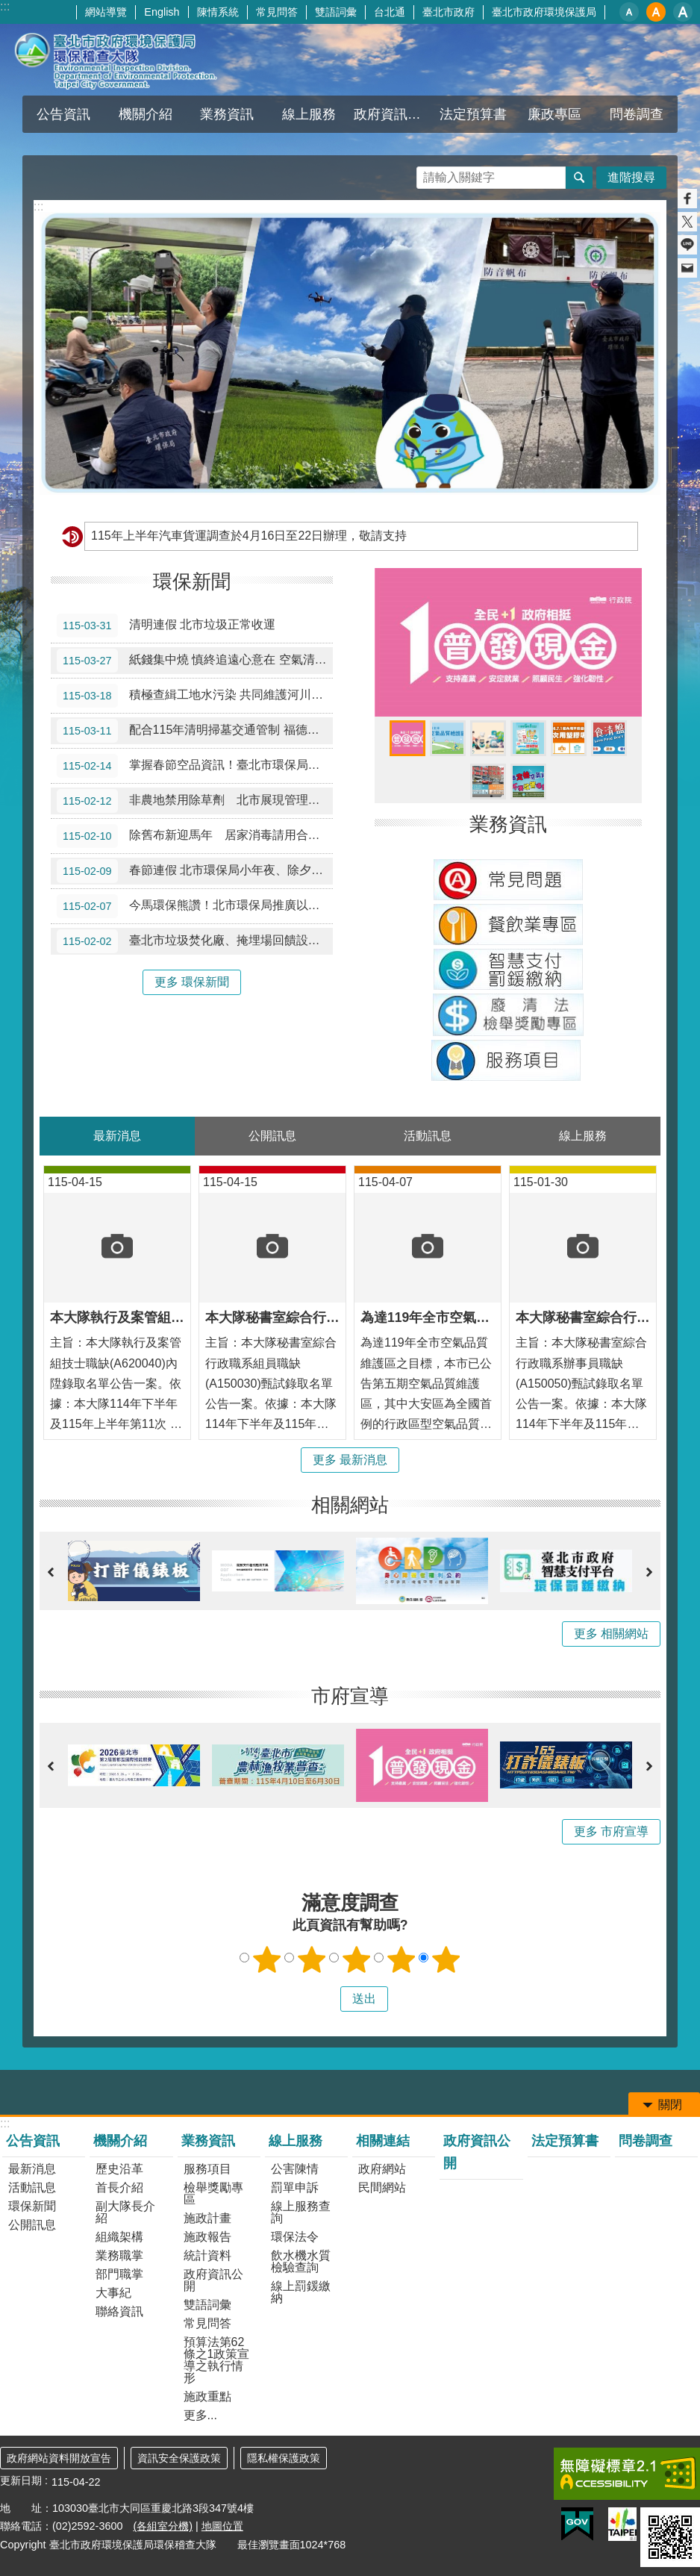 This screenshot has height=2576, width=700. I want to click on 環保新聞, so click(192, 581).